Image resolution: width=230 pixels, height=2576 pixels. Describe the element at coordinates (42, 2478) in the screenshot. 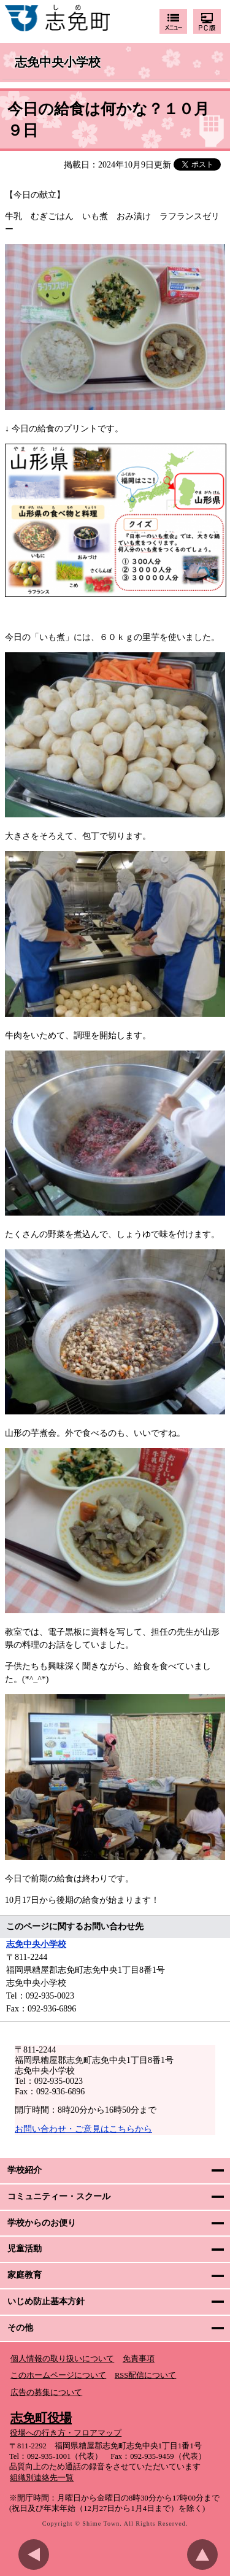

I see `組織別連絡先一覧` at that location.